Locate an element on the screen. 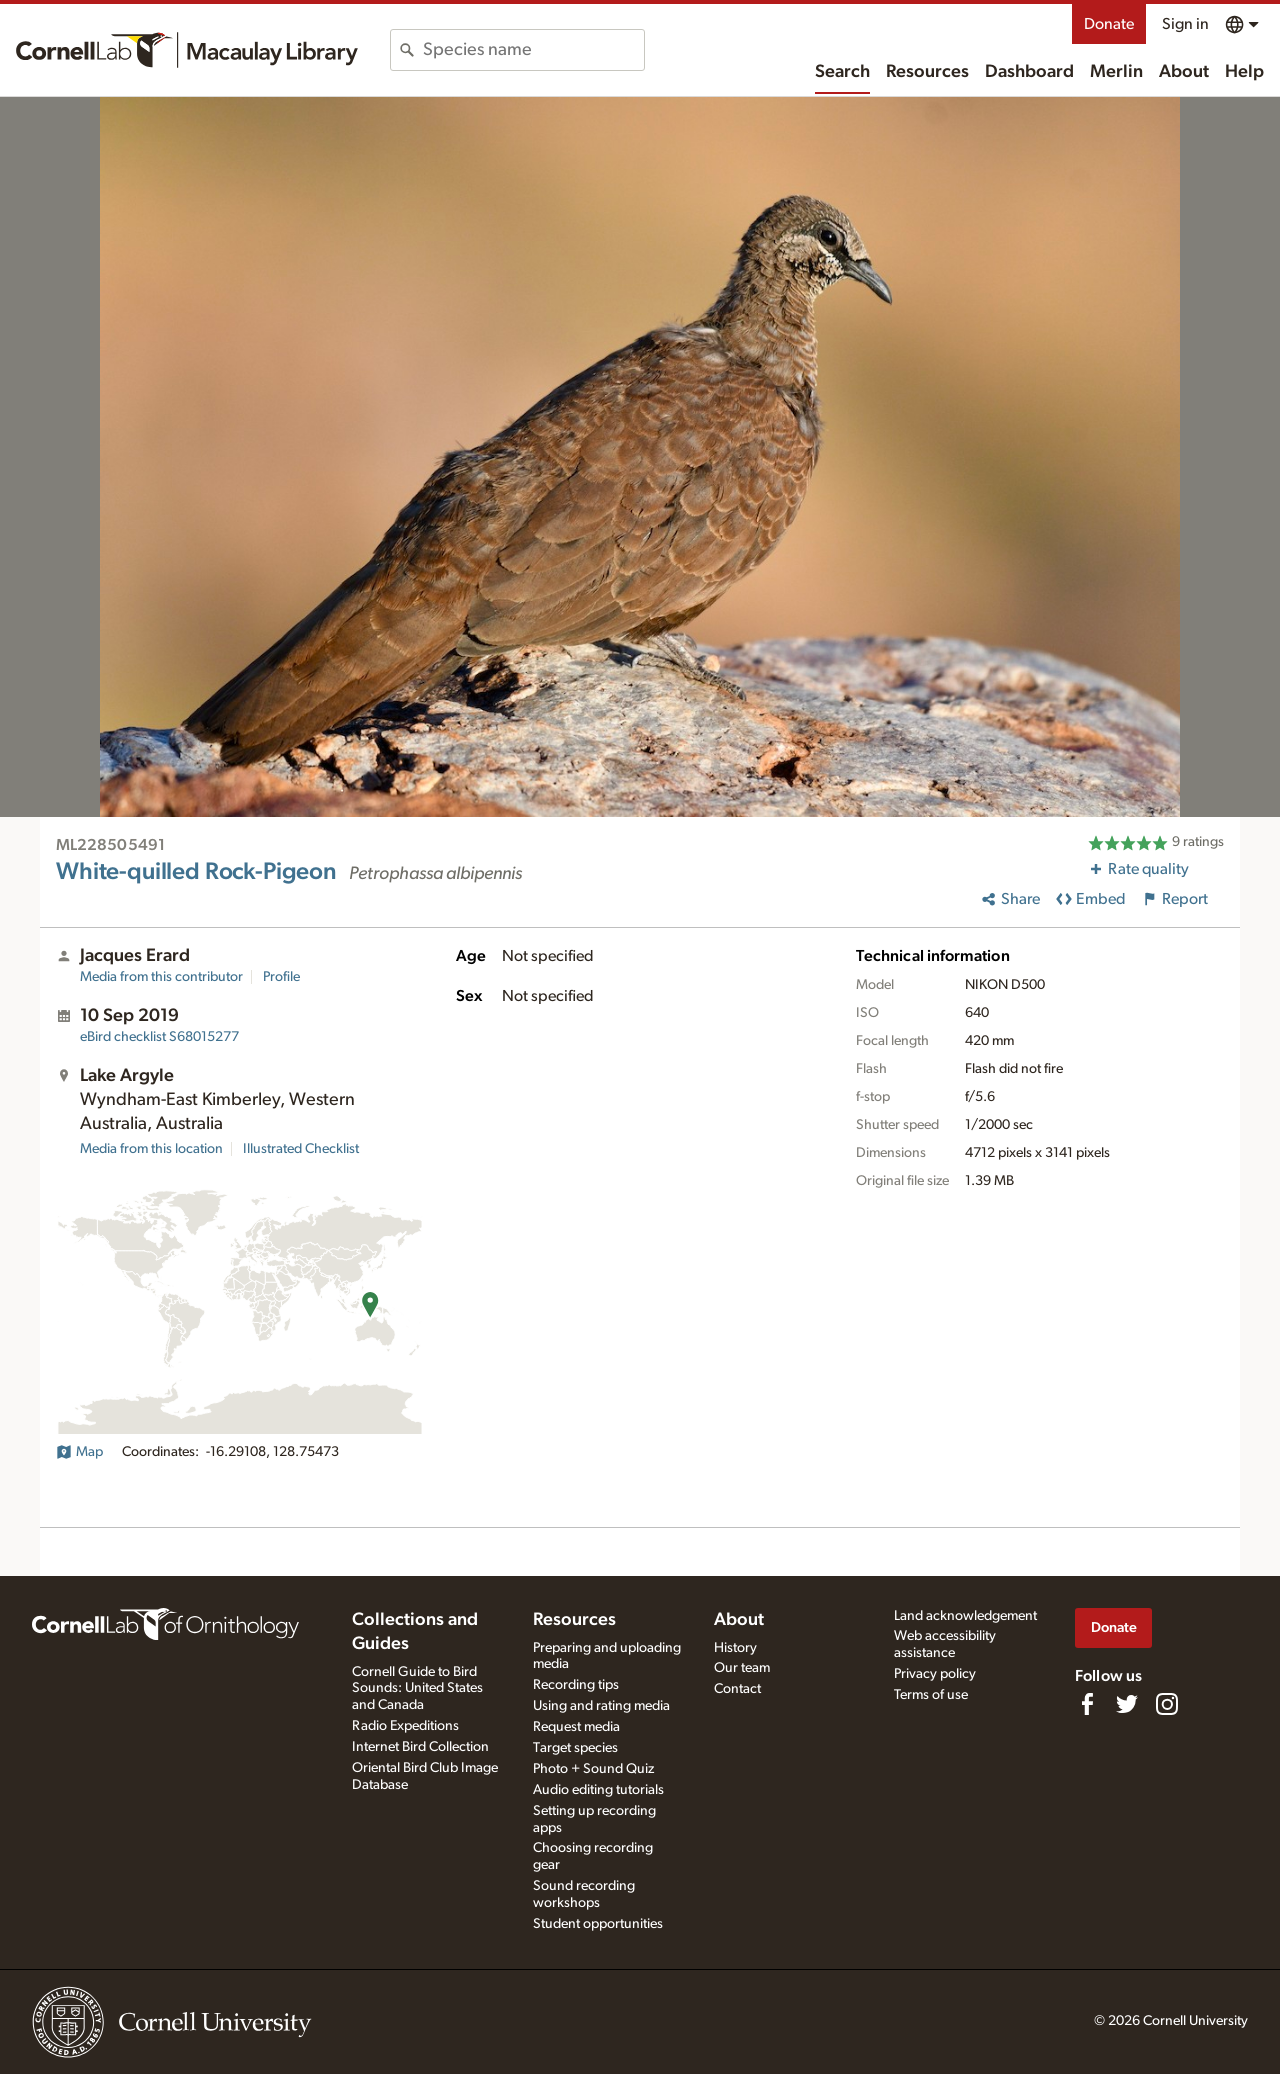 The image size is (1280, 2074). Media from this contributor is located at coordinates (161, 977).